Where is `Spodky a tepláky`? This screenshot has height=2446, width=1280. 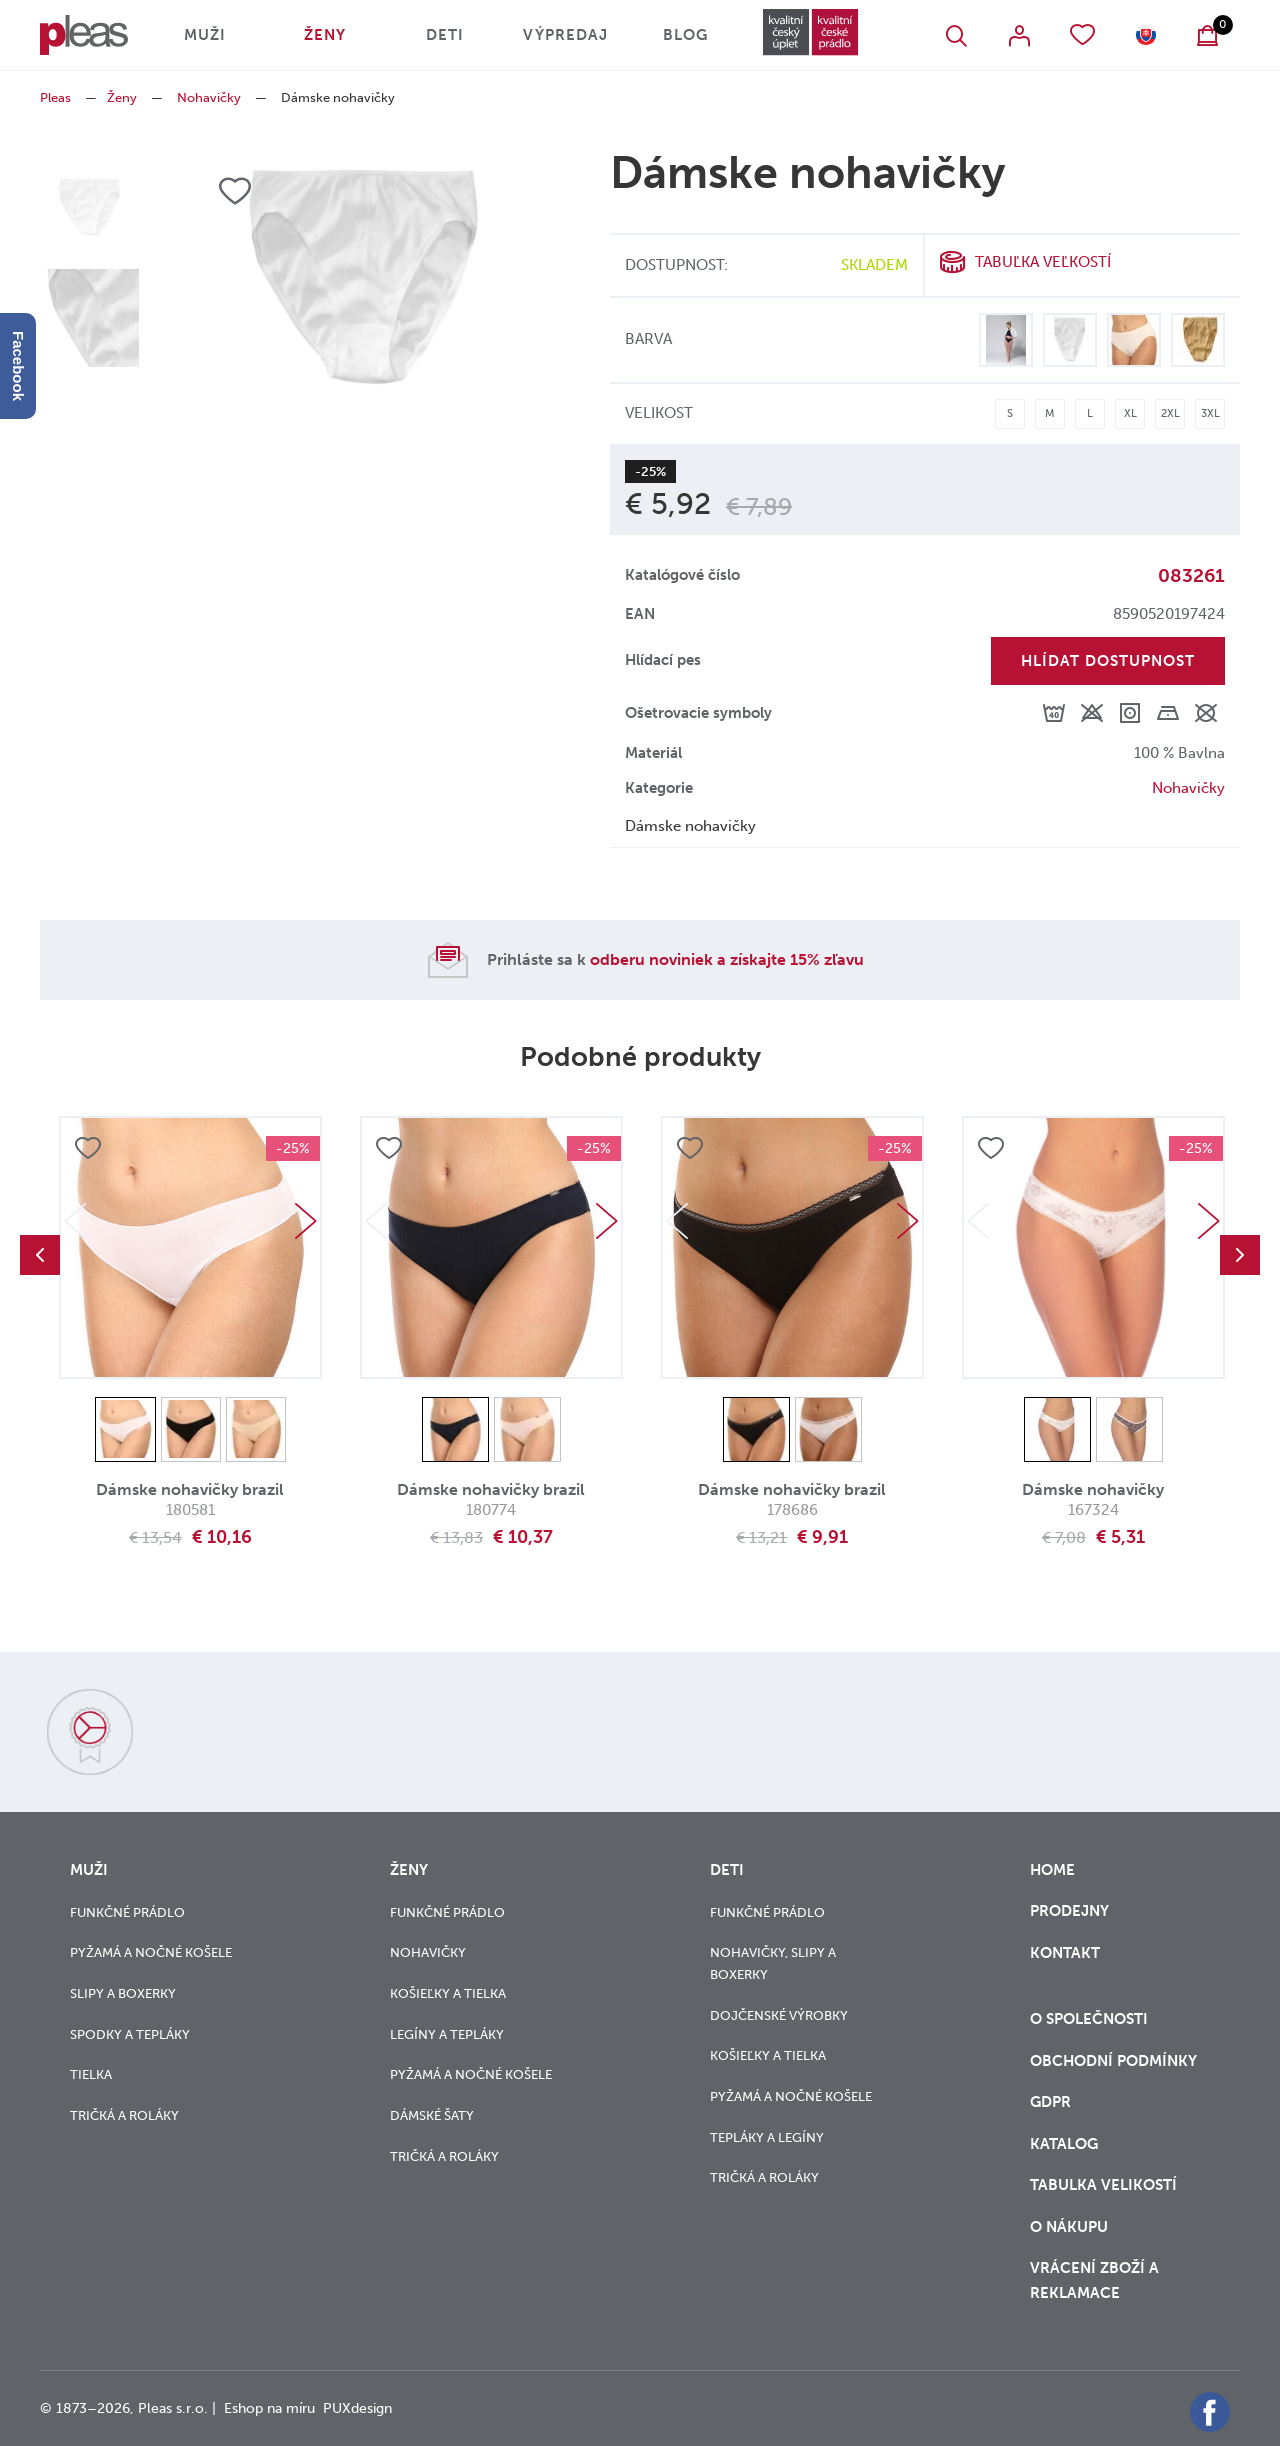 Spodky a tepláky is located at coordinates (130, 2034).